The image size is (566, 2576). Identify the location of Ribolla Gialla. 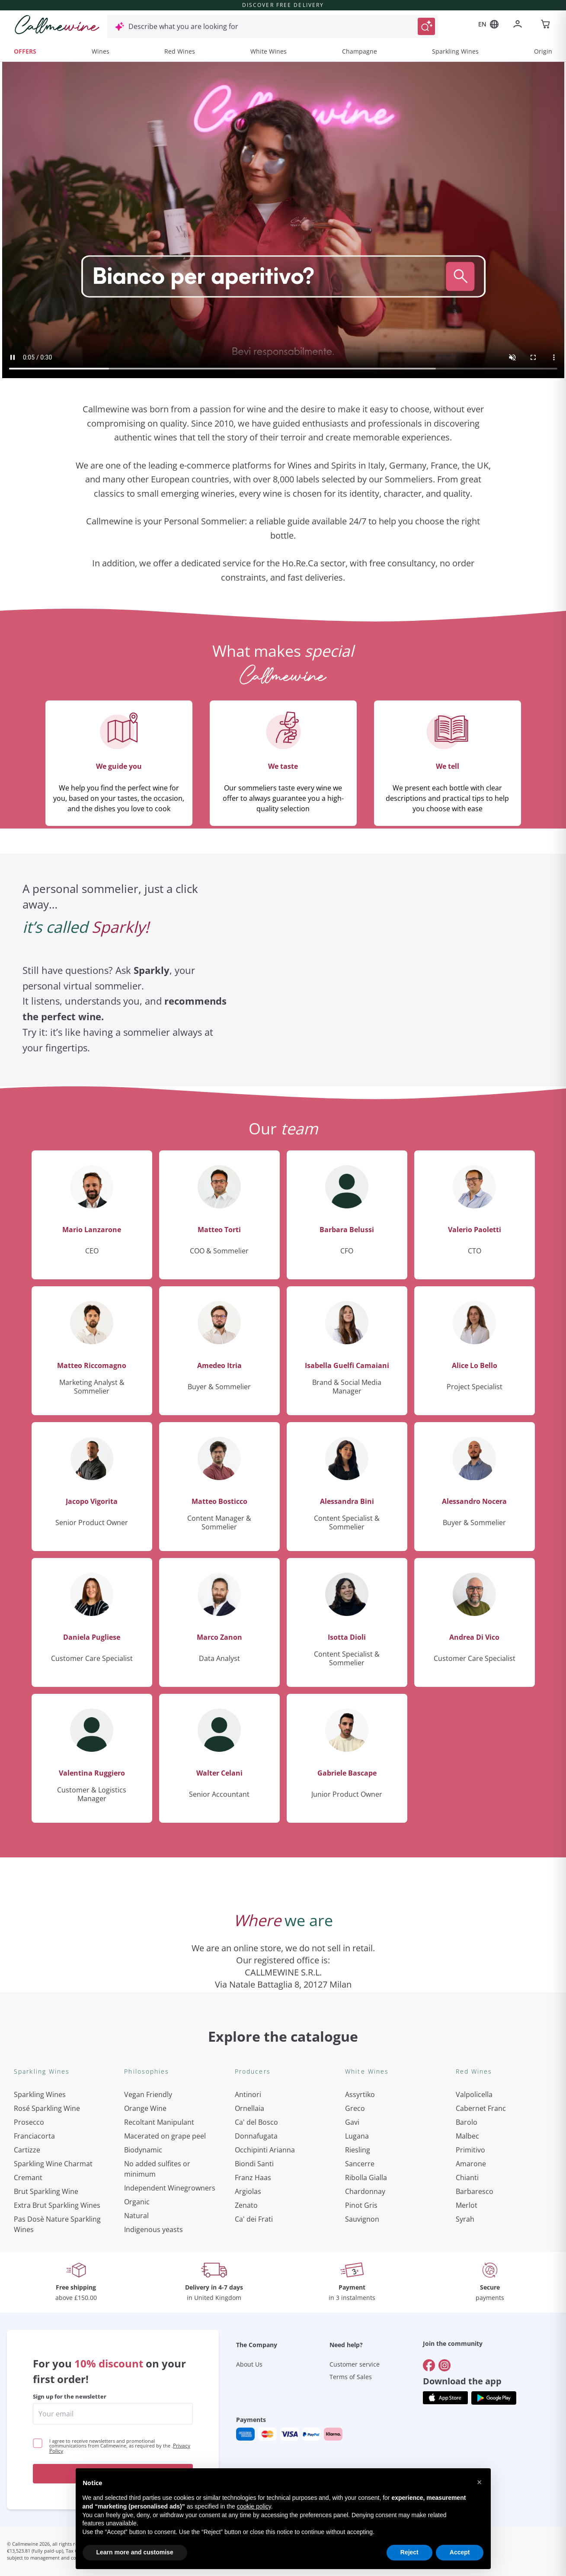
(366, 2177).